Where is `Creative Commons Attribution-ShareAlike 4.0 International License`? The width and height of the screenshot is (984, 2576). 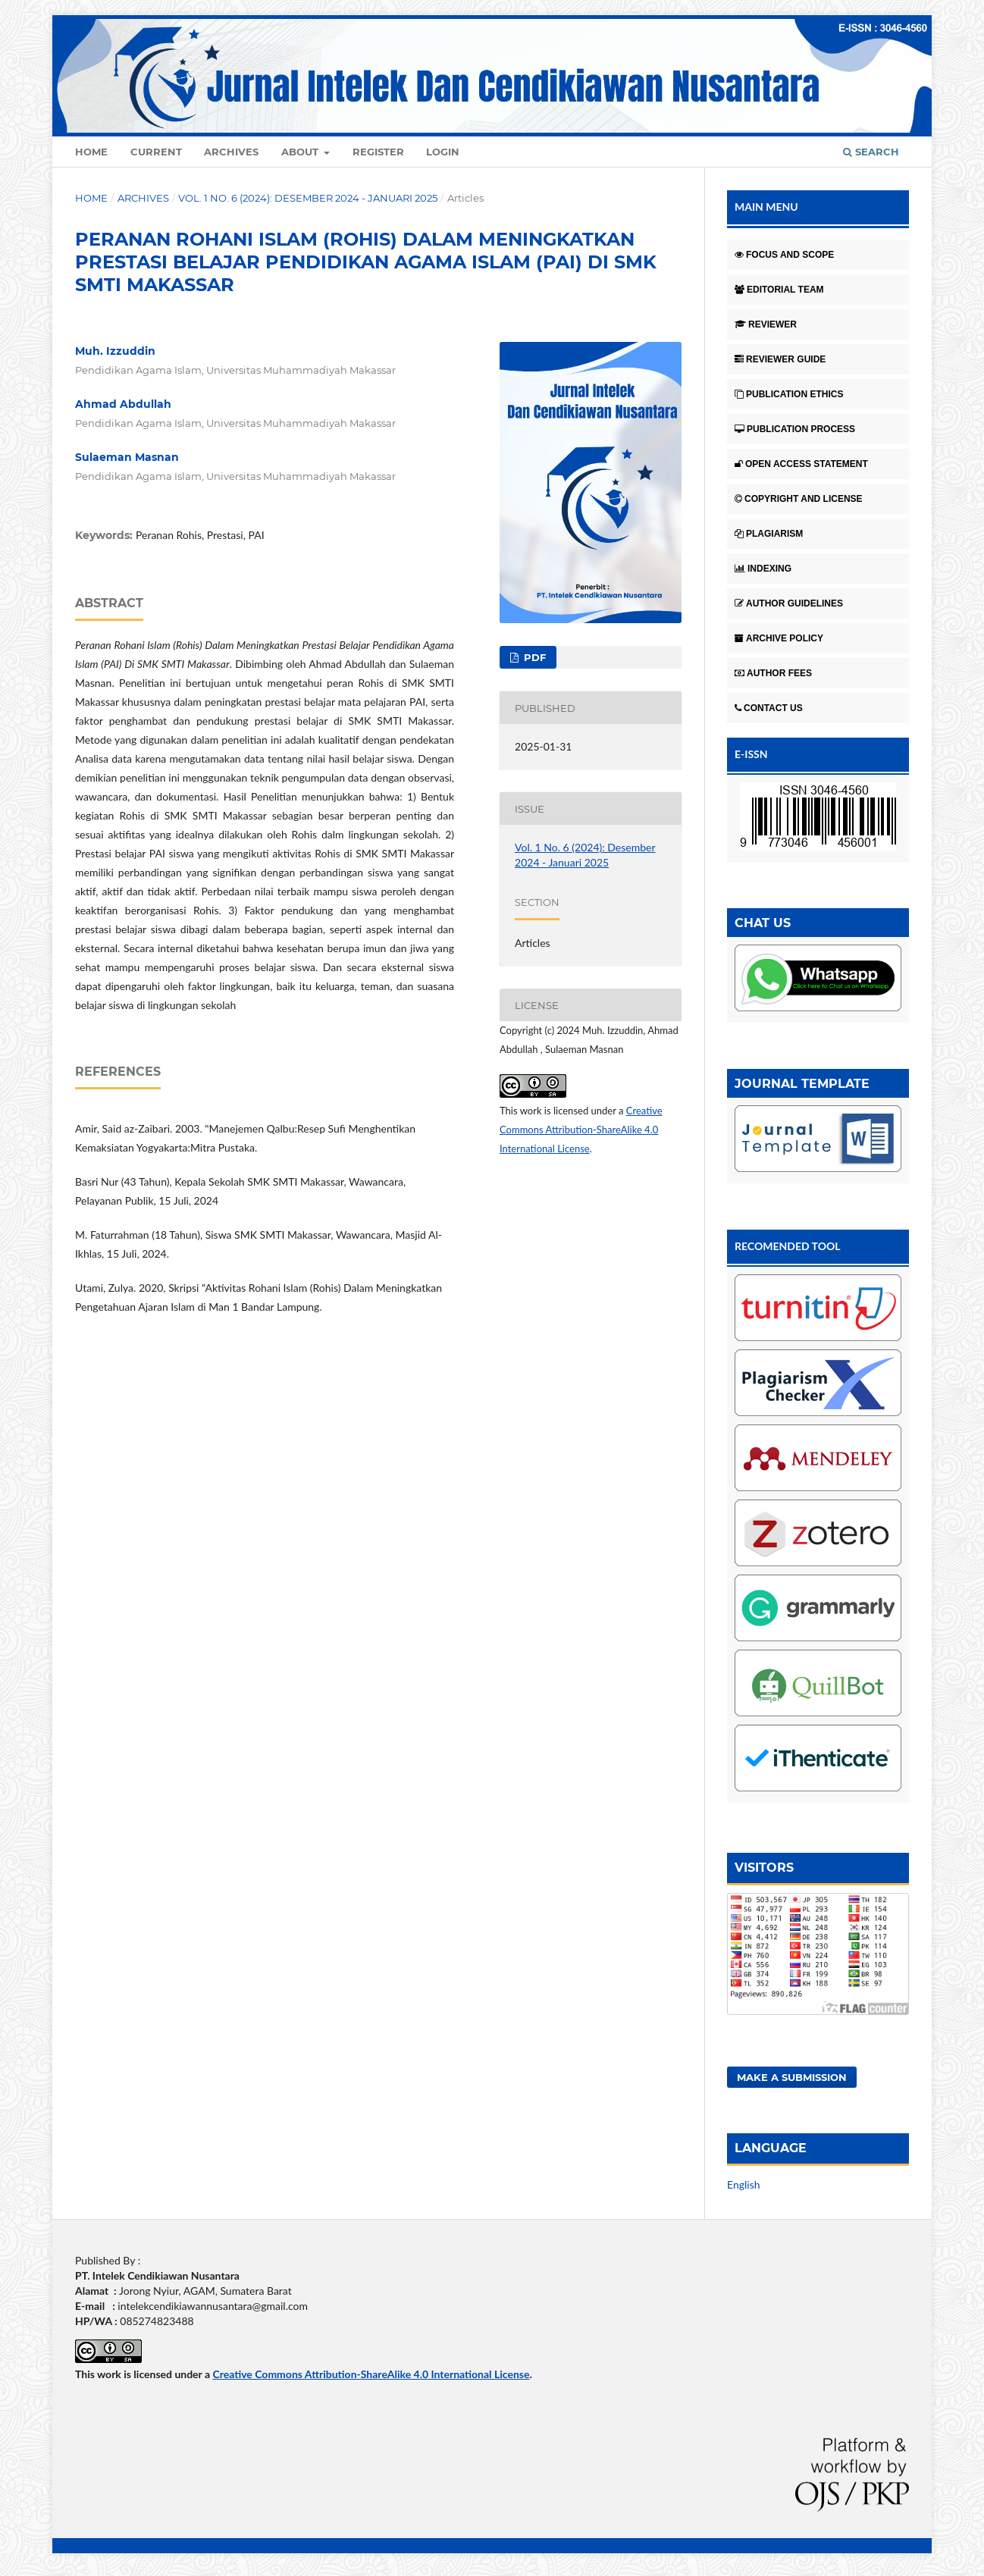
Creative Commons Attribution-ShareAlike 4.0 International License is located at coordinates (581, 1130).